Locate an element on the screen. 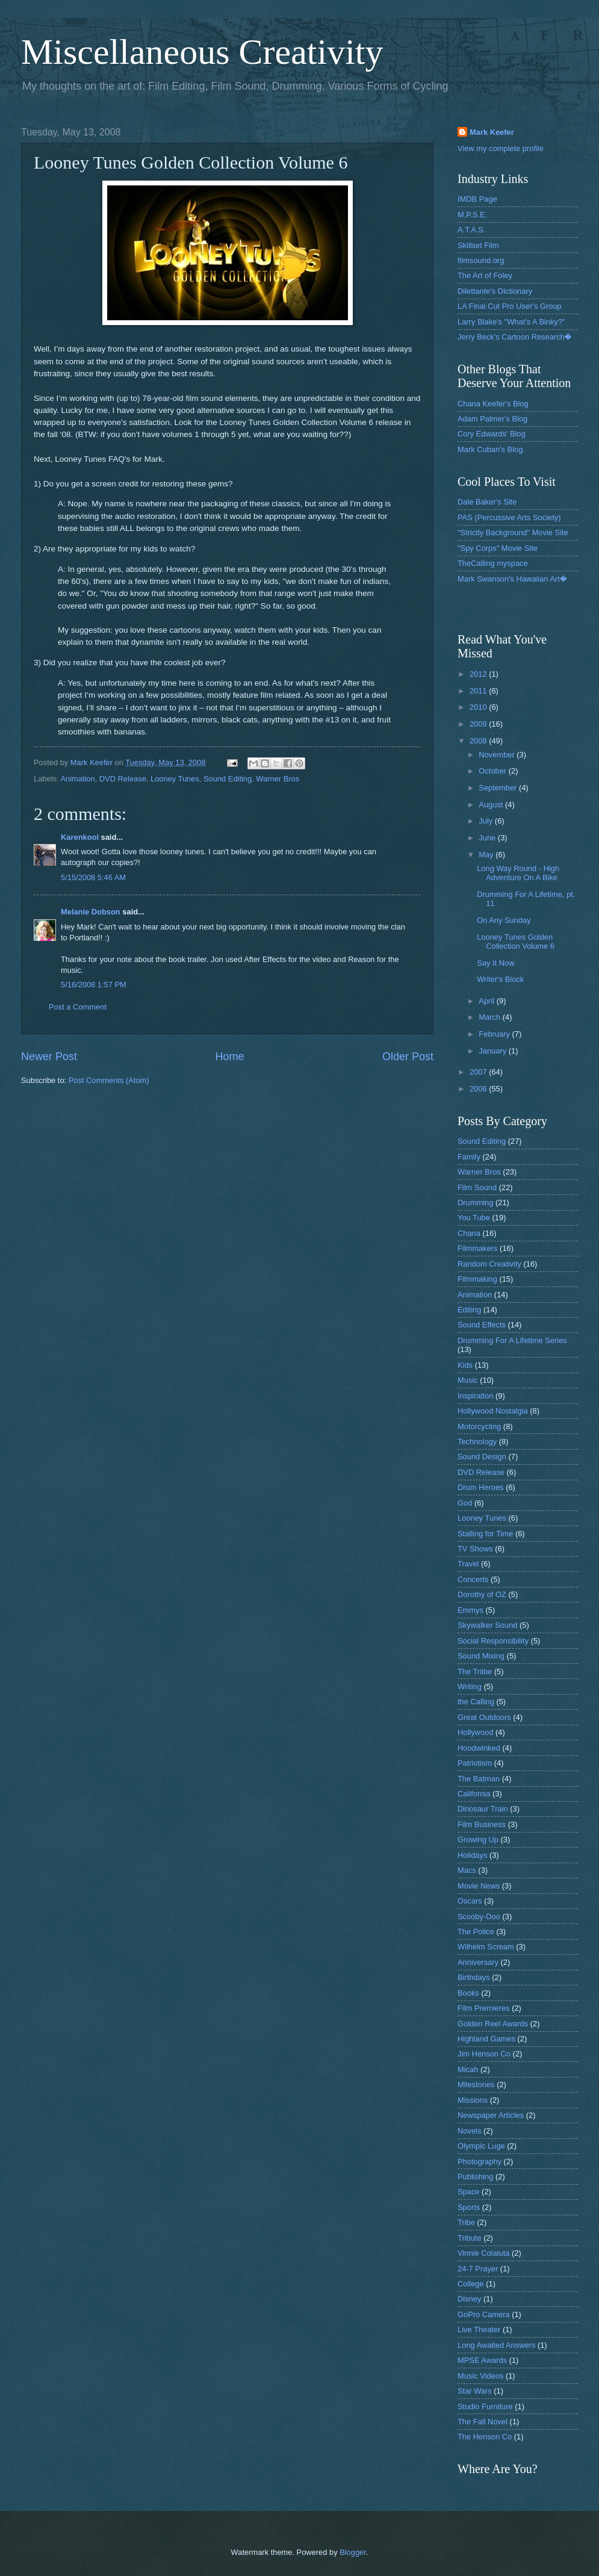 The height and width of the screenshot is (2576, 599). The Fall Novel is located at coordinates (482, 2421).